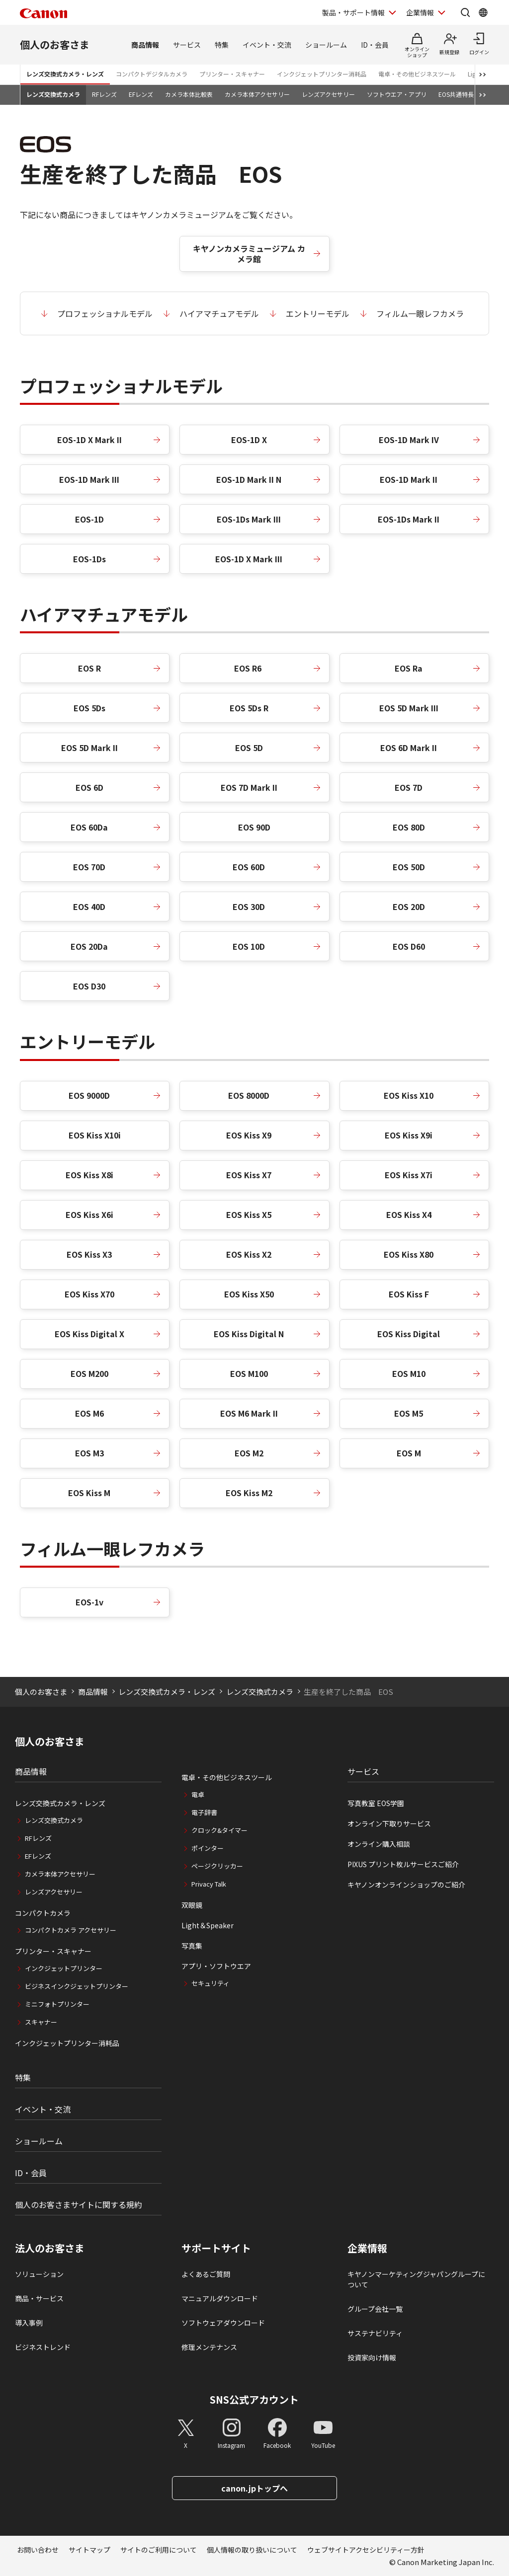 The width and height of the screenshot is (509, 2576). I want to click on EOS Kiss X70, so click(89, 1294).